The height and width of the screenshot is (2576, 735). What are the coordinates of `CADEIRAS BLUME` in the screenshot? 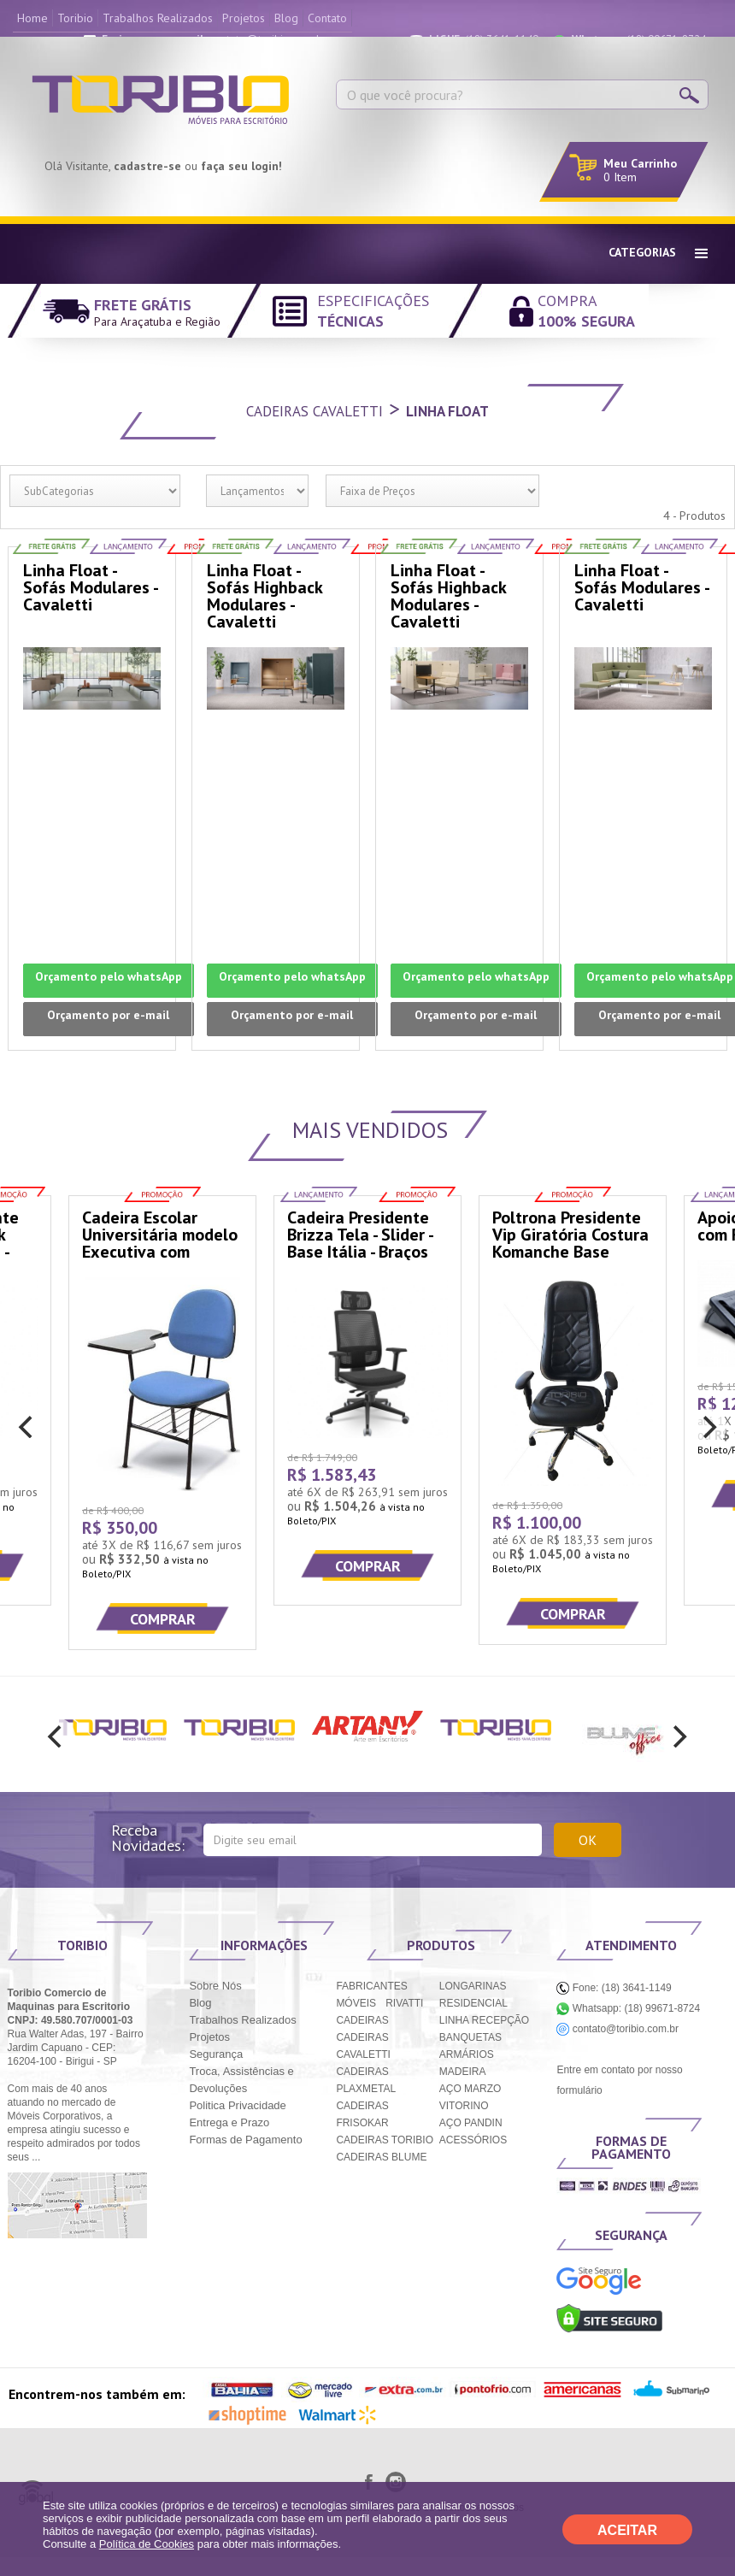 It's located at (381, 2157).